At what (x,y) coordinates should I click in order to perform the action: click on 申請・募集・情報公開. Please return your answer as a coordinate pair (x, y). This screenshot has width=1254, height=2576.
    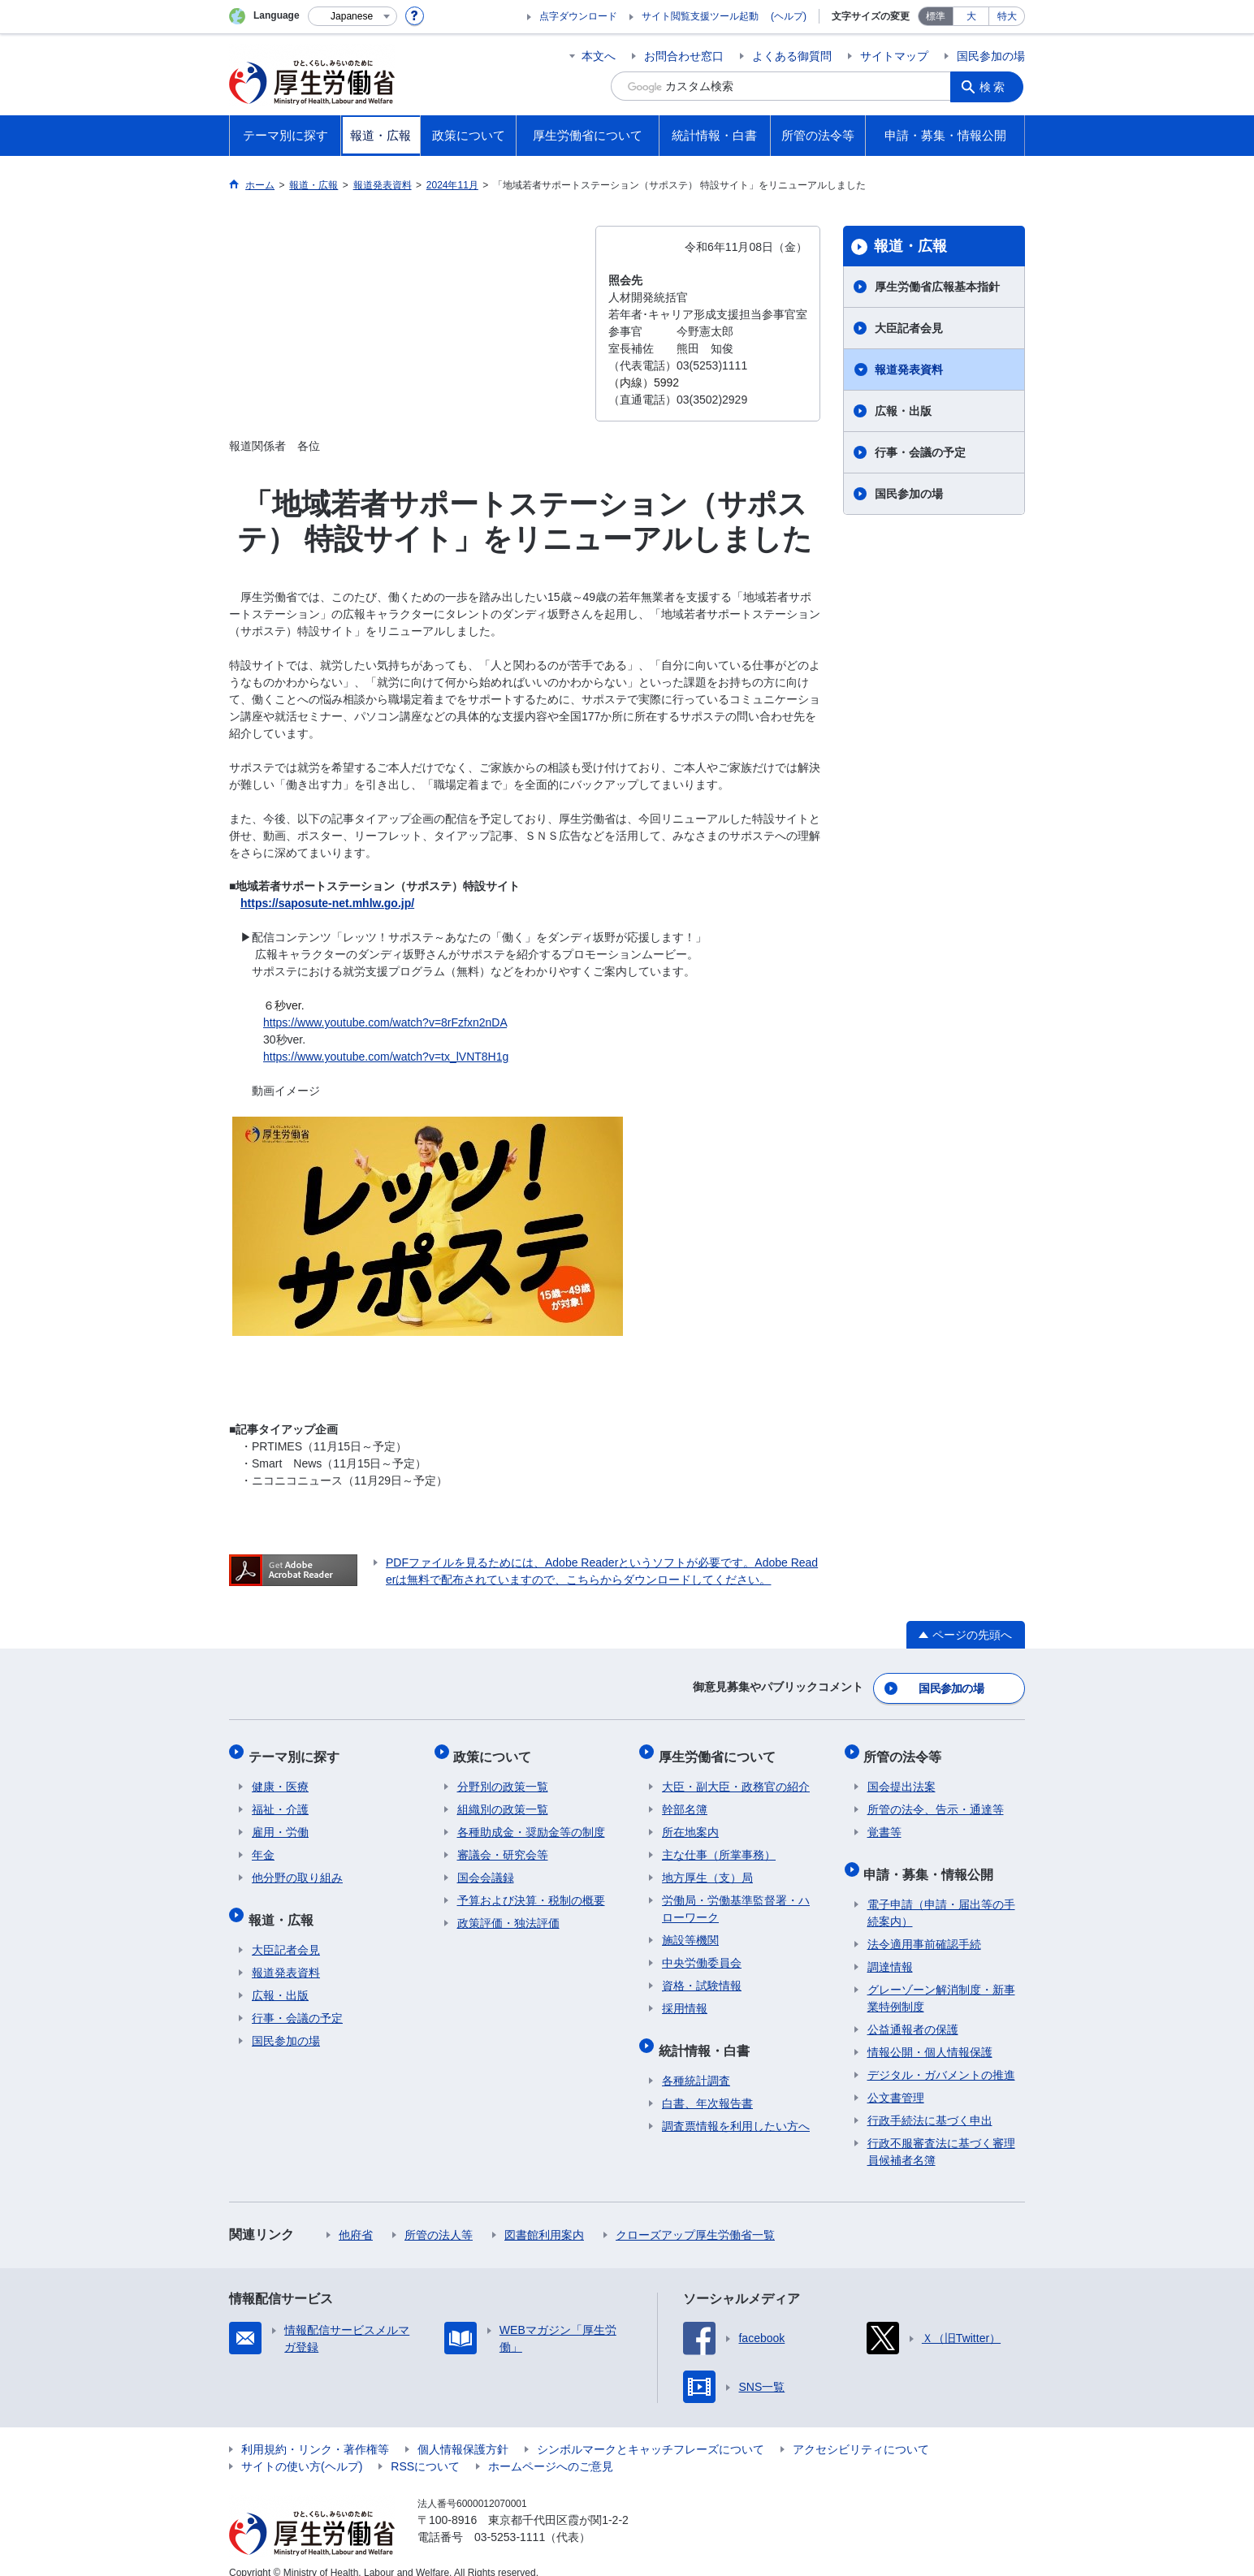
    Looking at the image, I should click on (932, 1859).